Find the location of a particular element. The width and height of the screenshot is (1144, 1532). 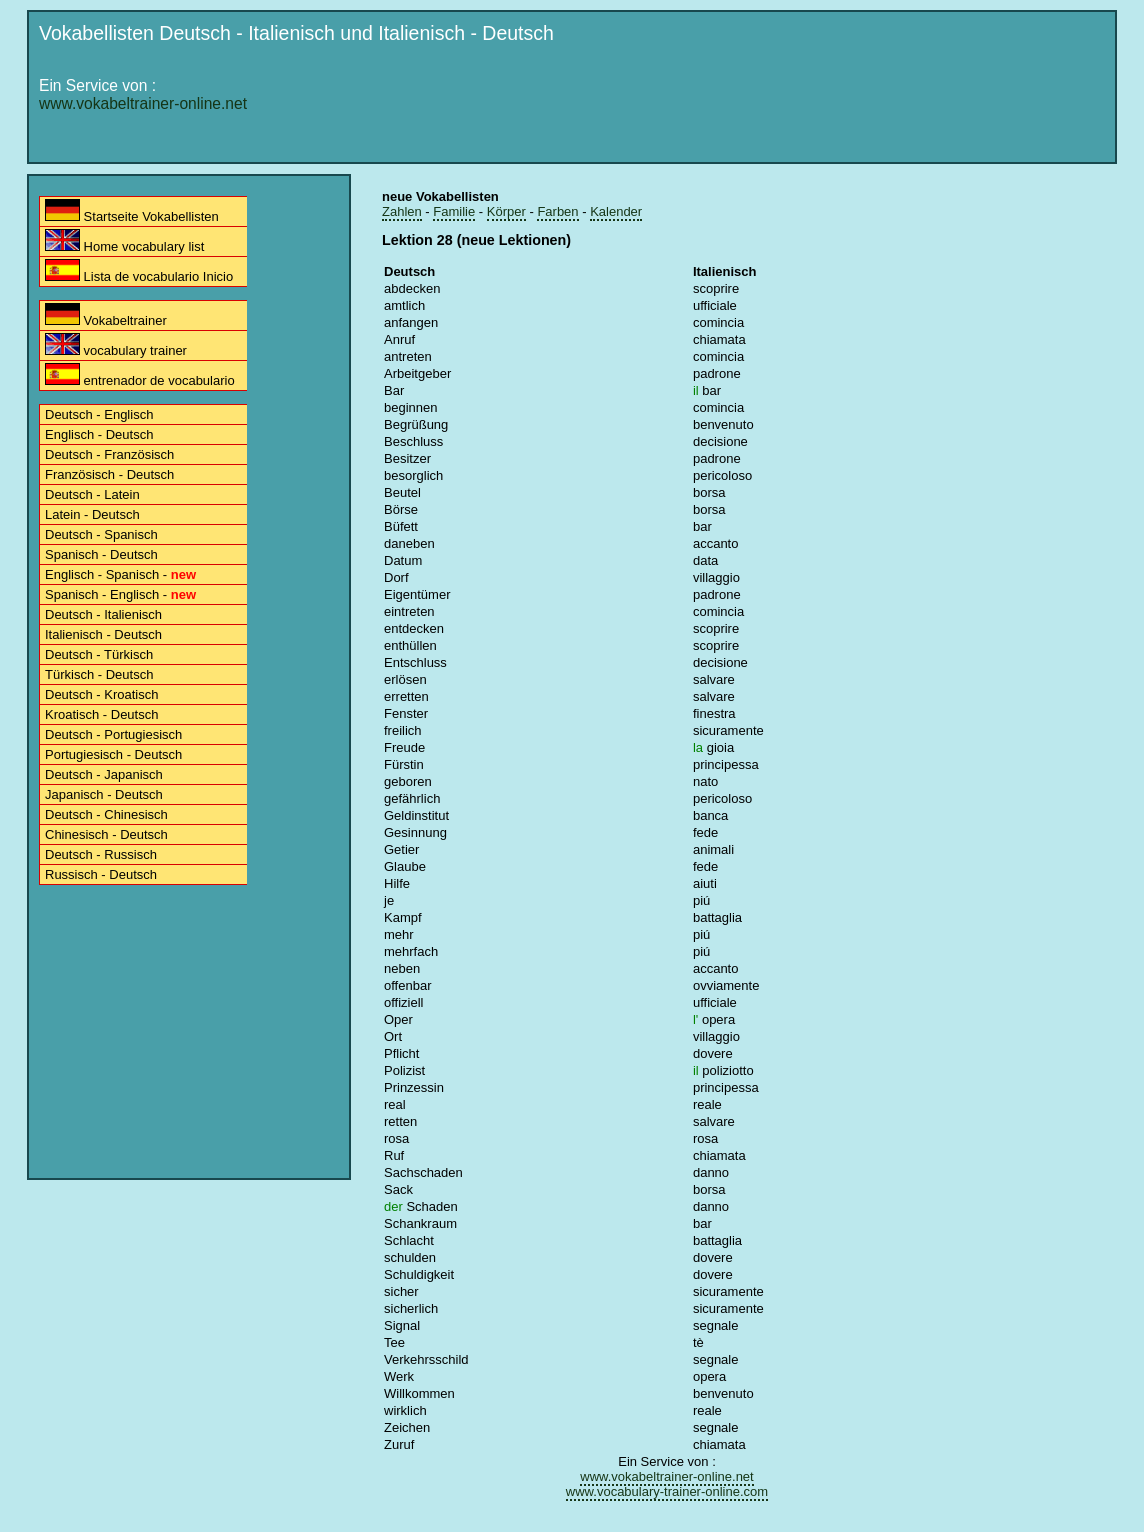

Italienisch - Deutsch is located at coordinates (103, 634).